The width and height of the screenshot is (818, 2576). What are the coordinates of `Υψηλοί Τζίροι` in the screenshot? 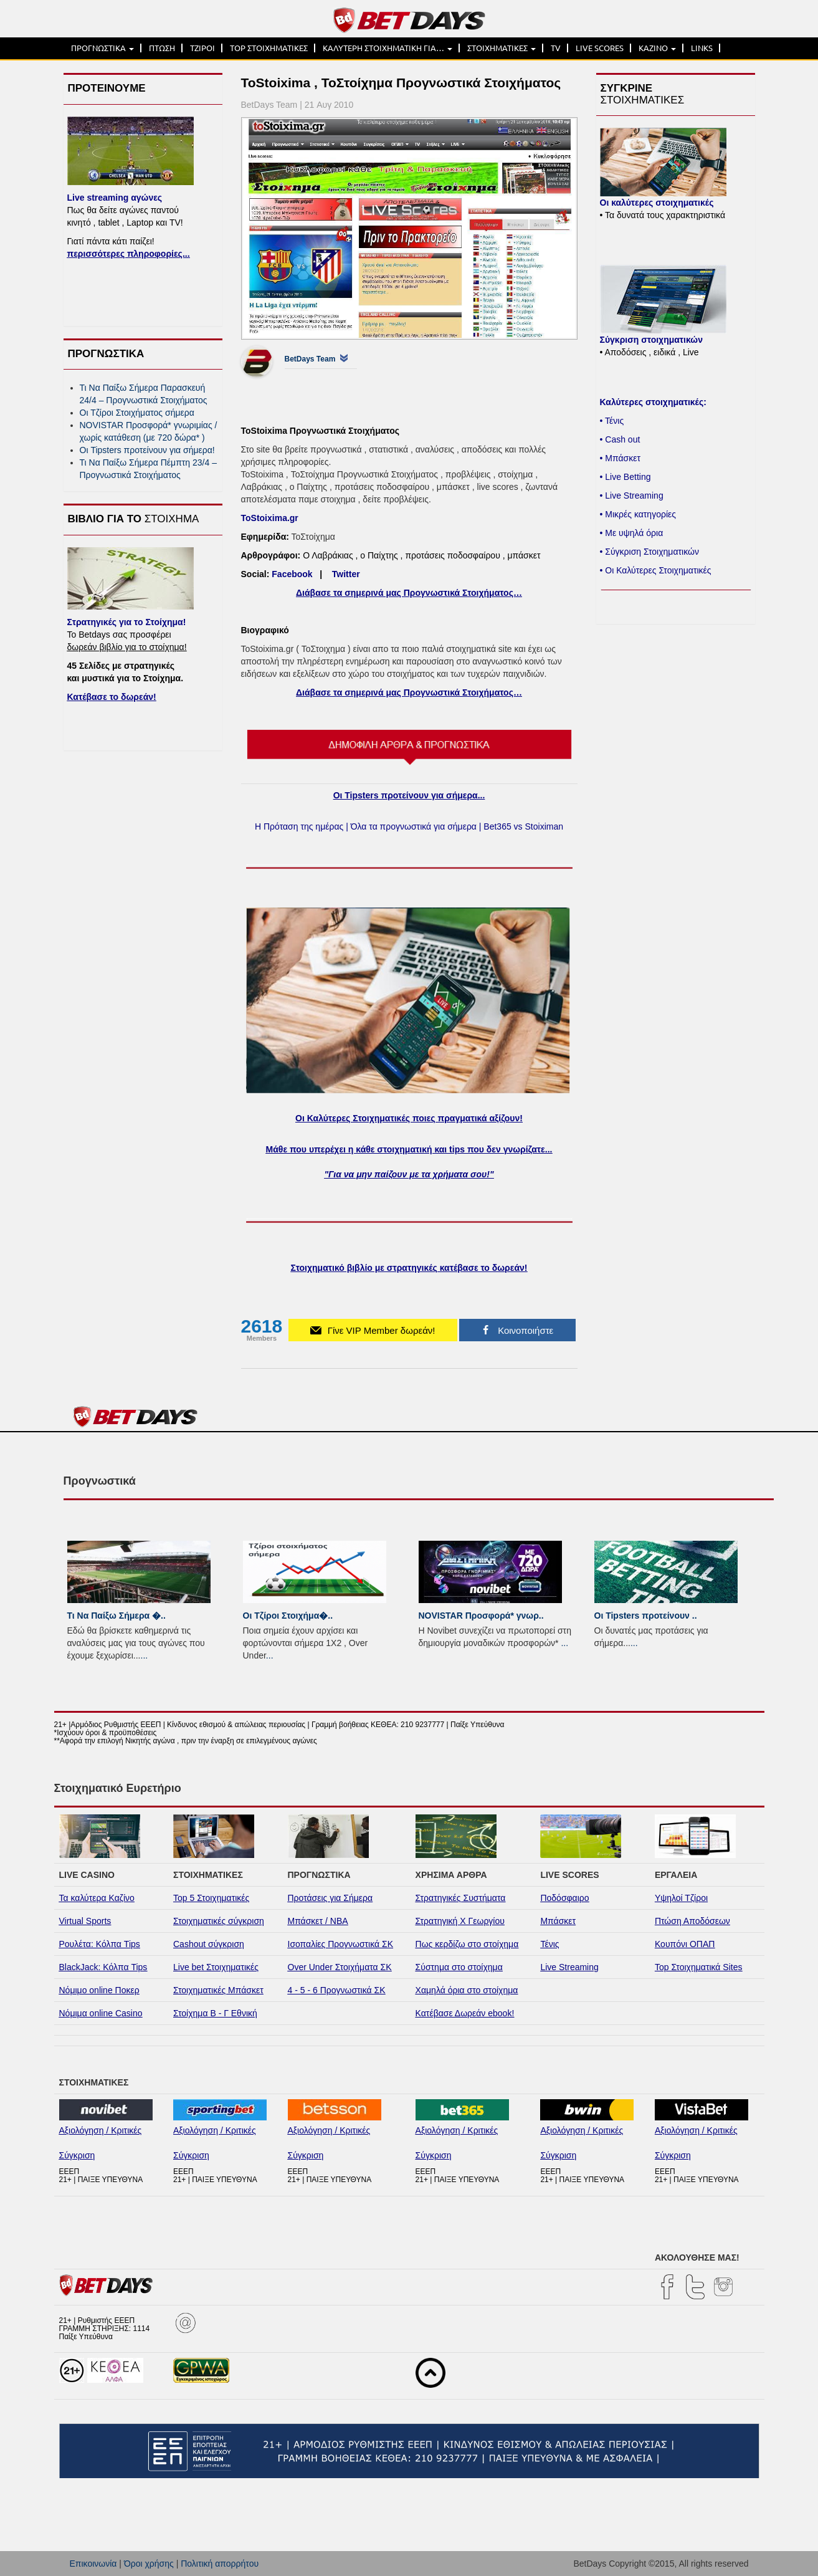 It's located at (681, 1898).